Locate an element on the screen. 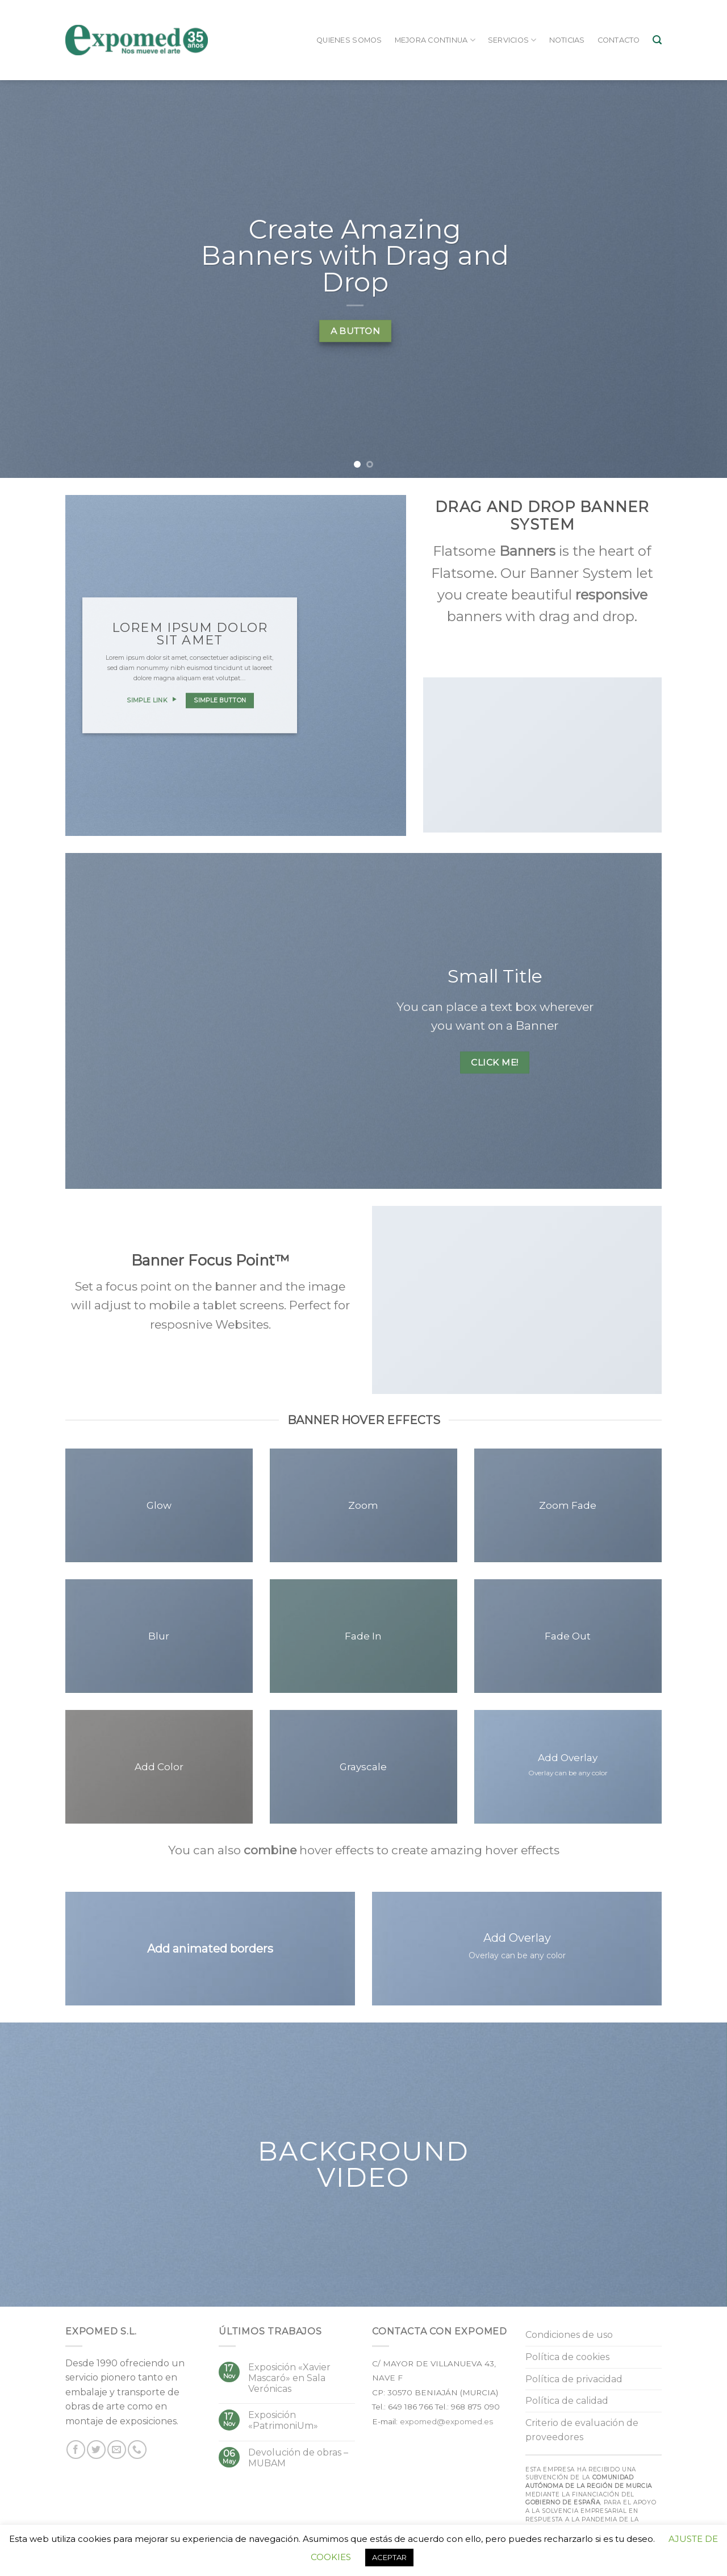  [Buscar] is located at coordinates (657, 40).